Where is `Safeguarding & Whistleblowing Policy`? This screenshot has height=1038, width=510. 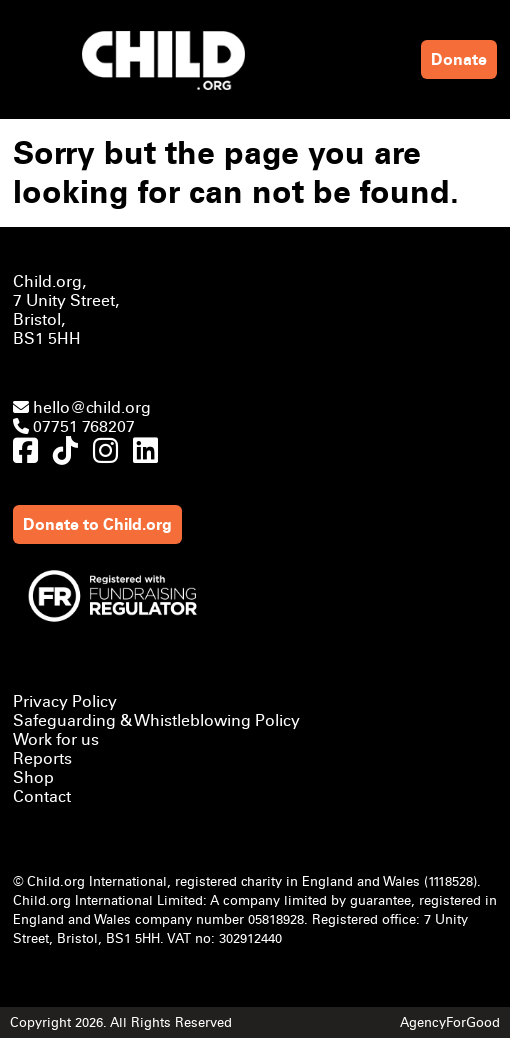 Safeguarding & Whistleblowing Policy is located at coordinates (156, 720).